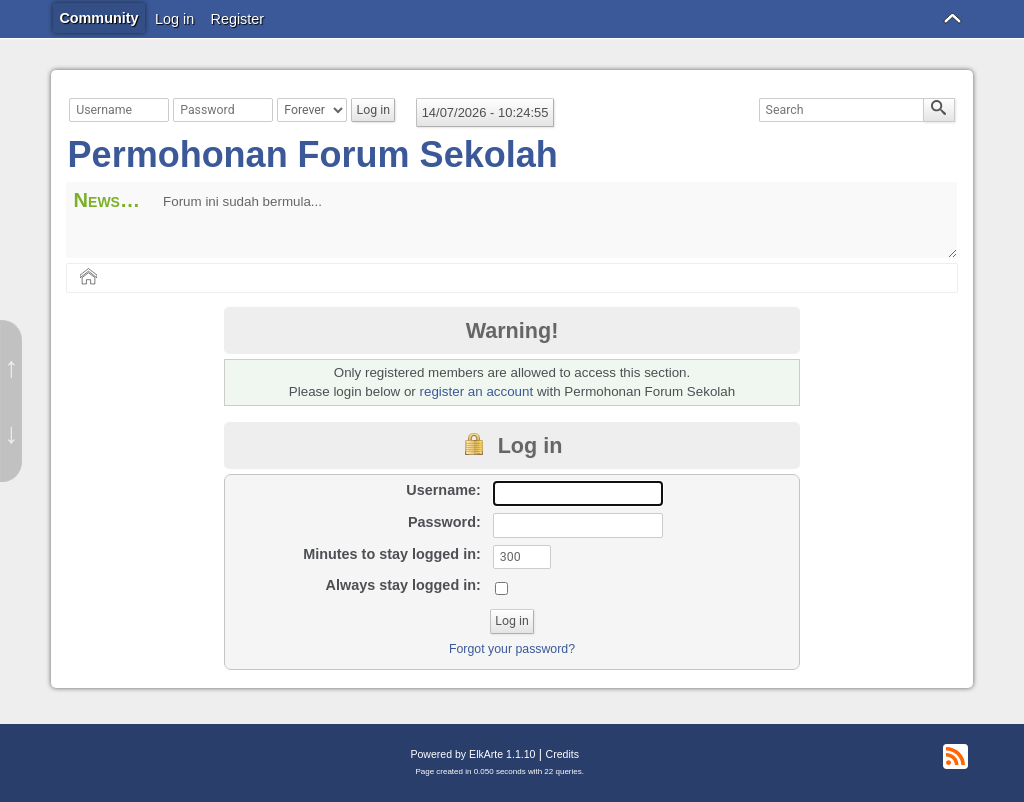  What do you see at coordinates (403, 585) in the screenshot?
I see `Always stay logged in:` at bounding box center [403, 585].